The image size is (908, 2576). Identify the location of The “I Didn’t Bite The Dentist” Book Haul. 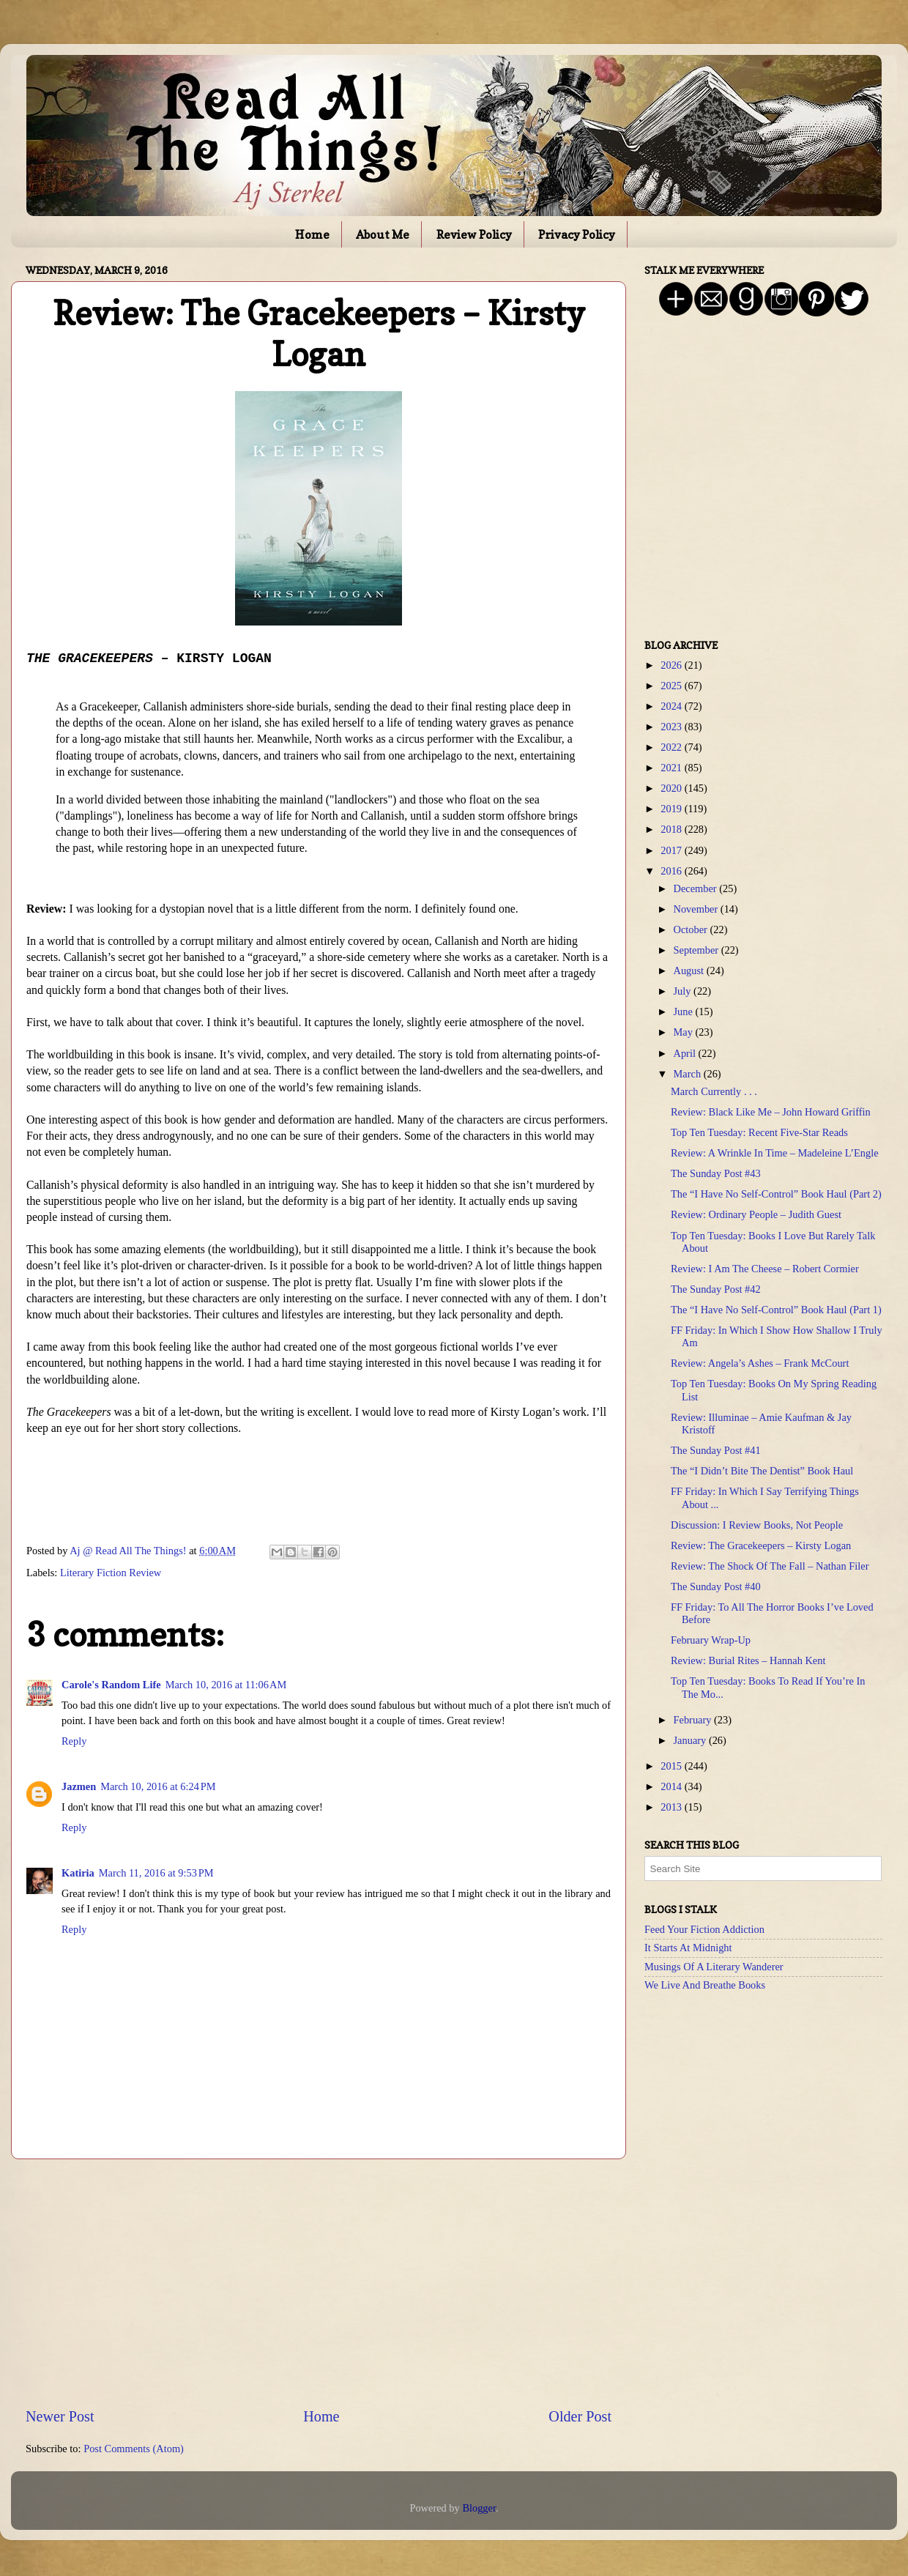
(762, 1471).